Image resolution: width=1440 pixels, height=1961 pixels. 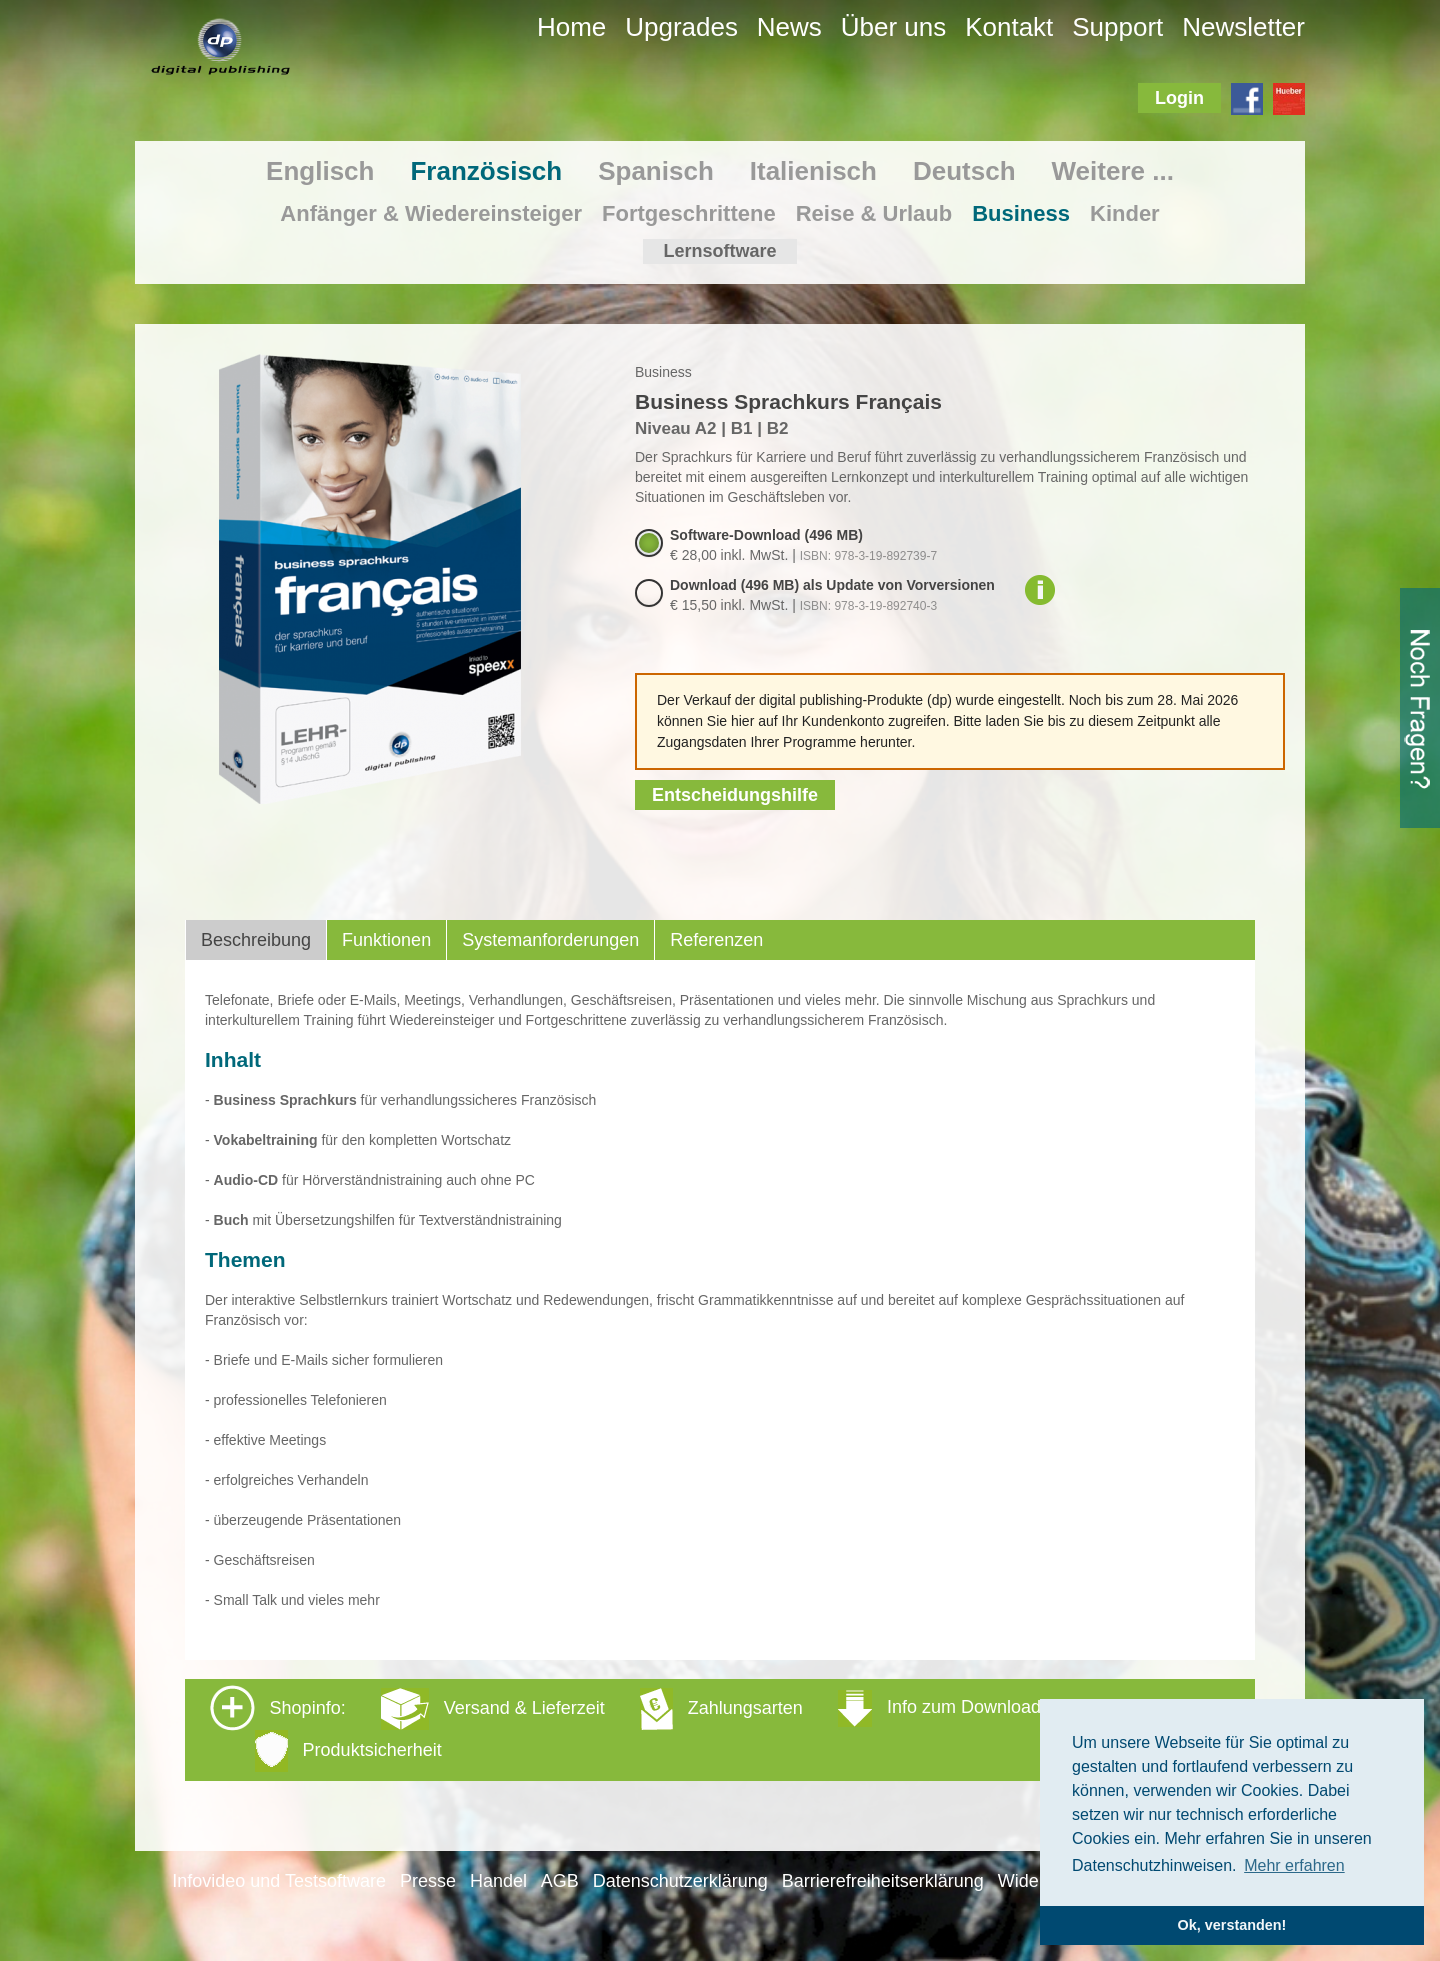 I want to click on Ok, verstanden! [button], so click(x=1232, y=1925).